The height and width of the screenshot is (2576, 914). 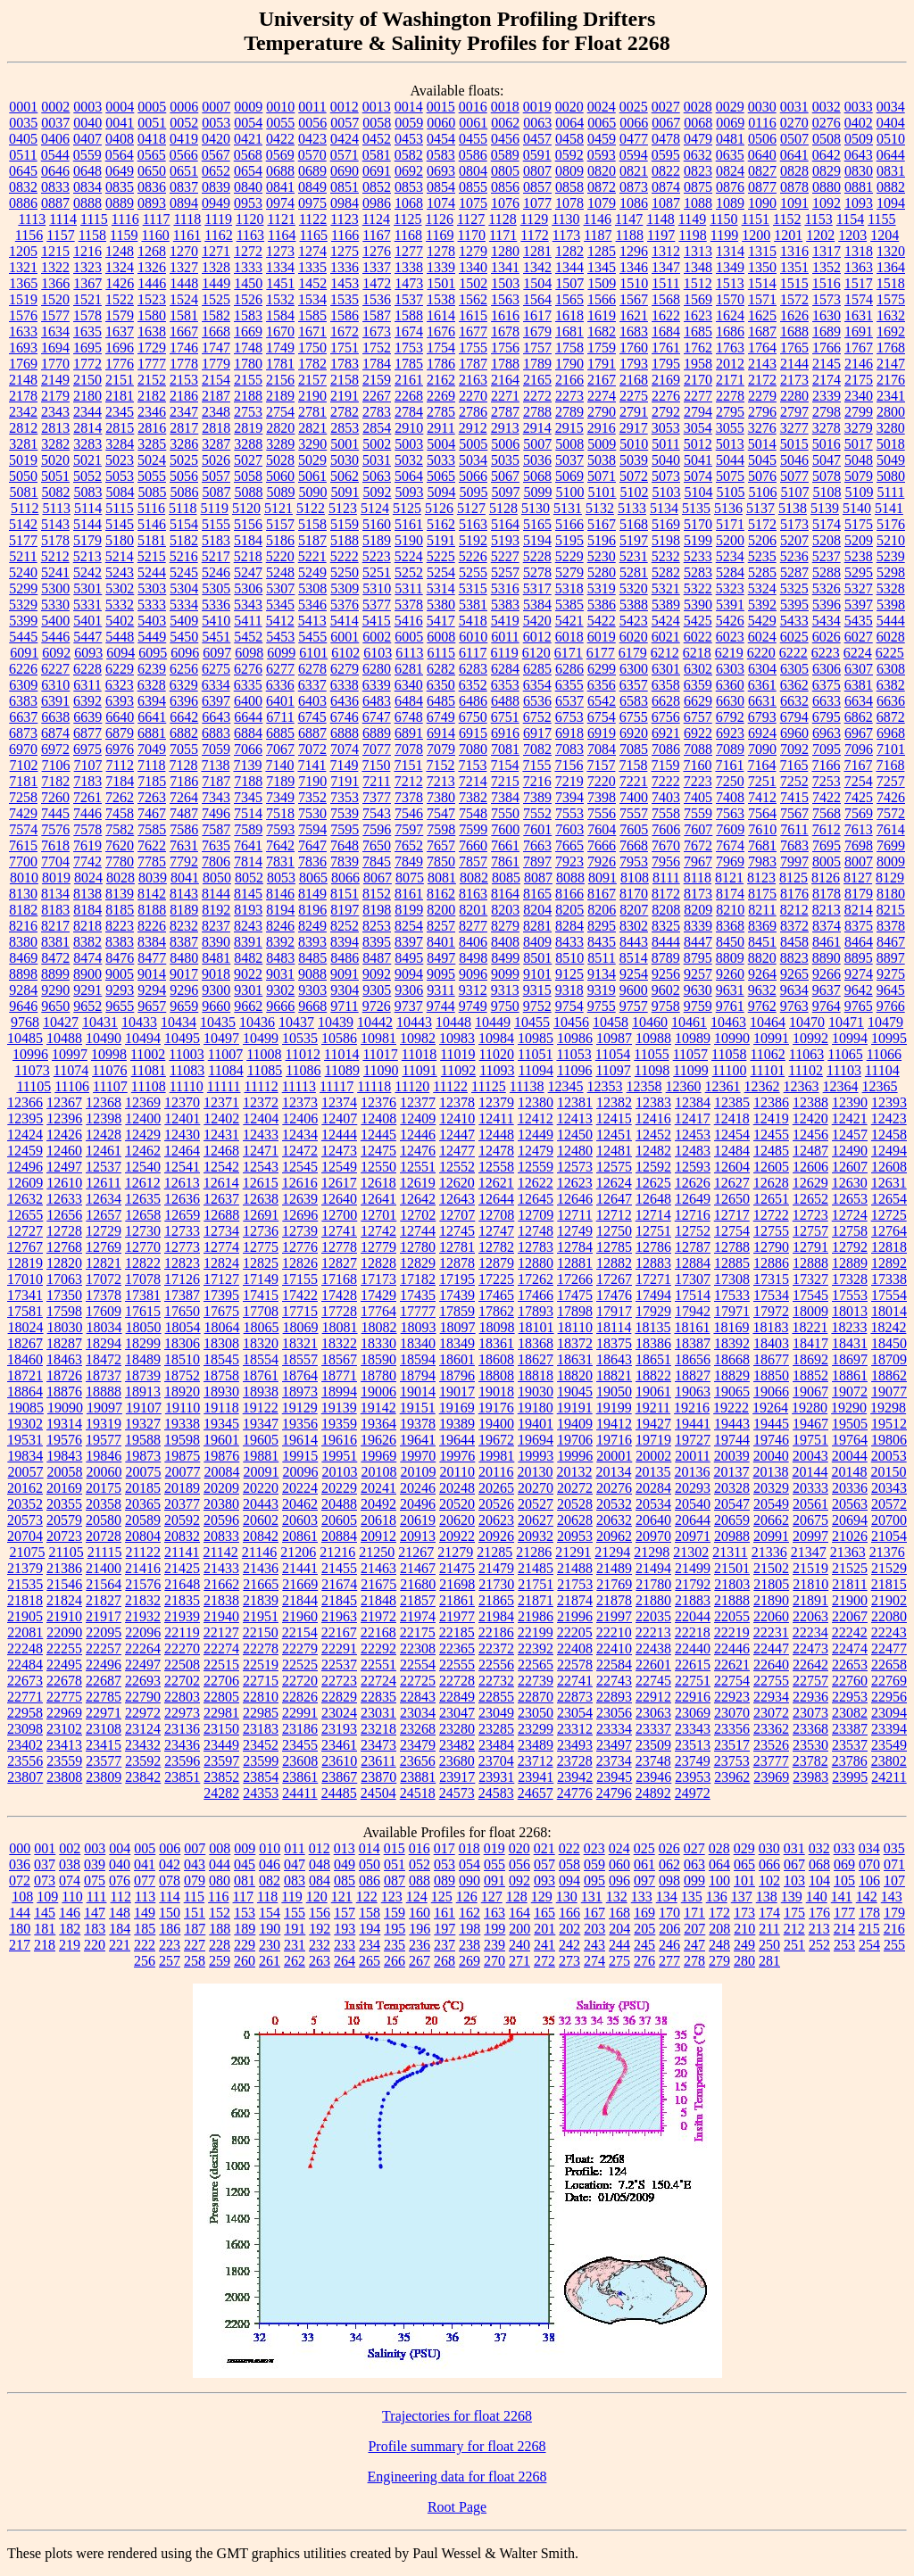 I want to click on 7182, so click(x=55, y=781).